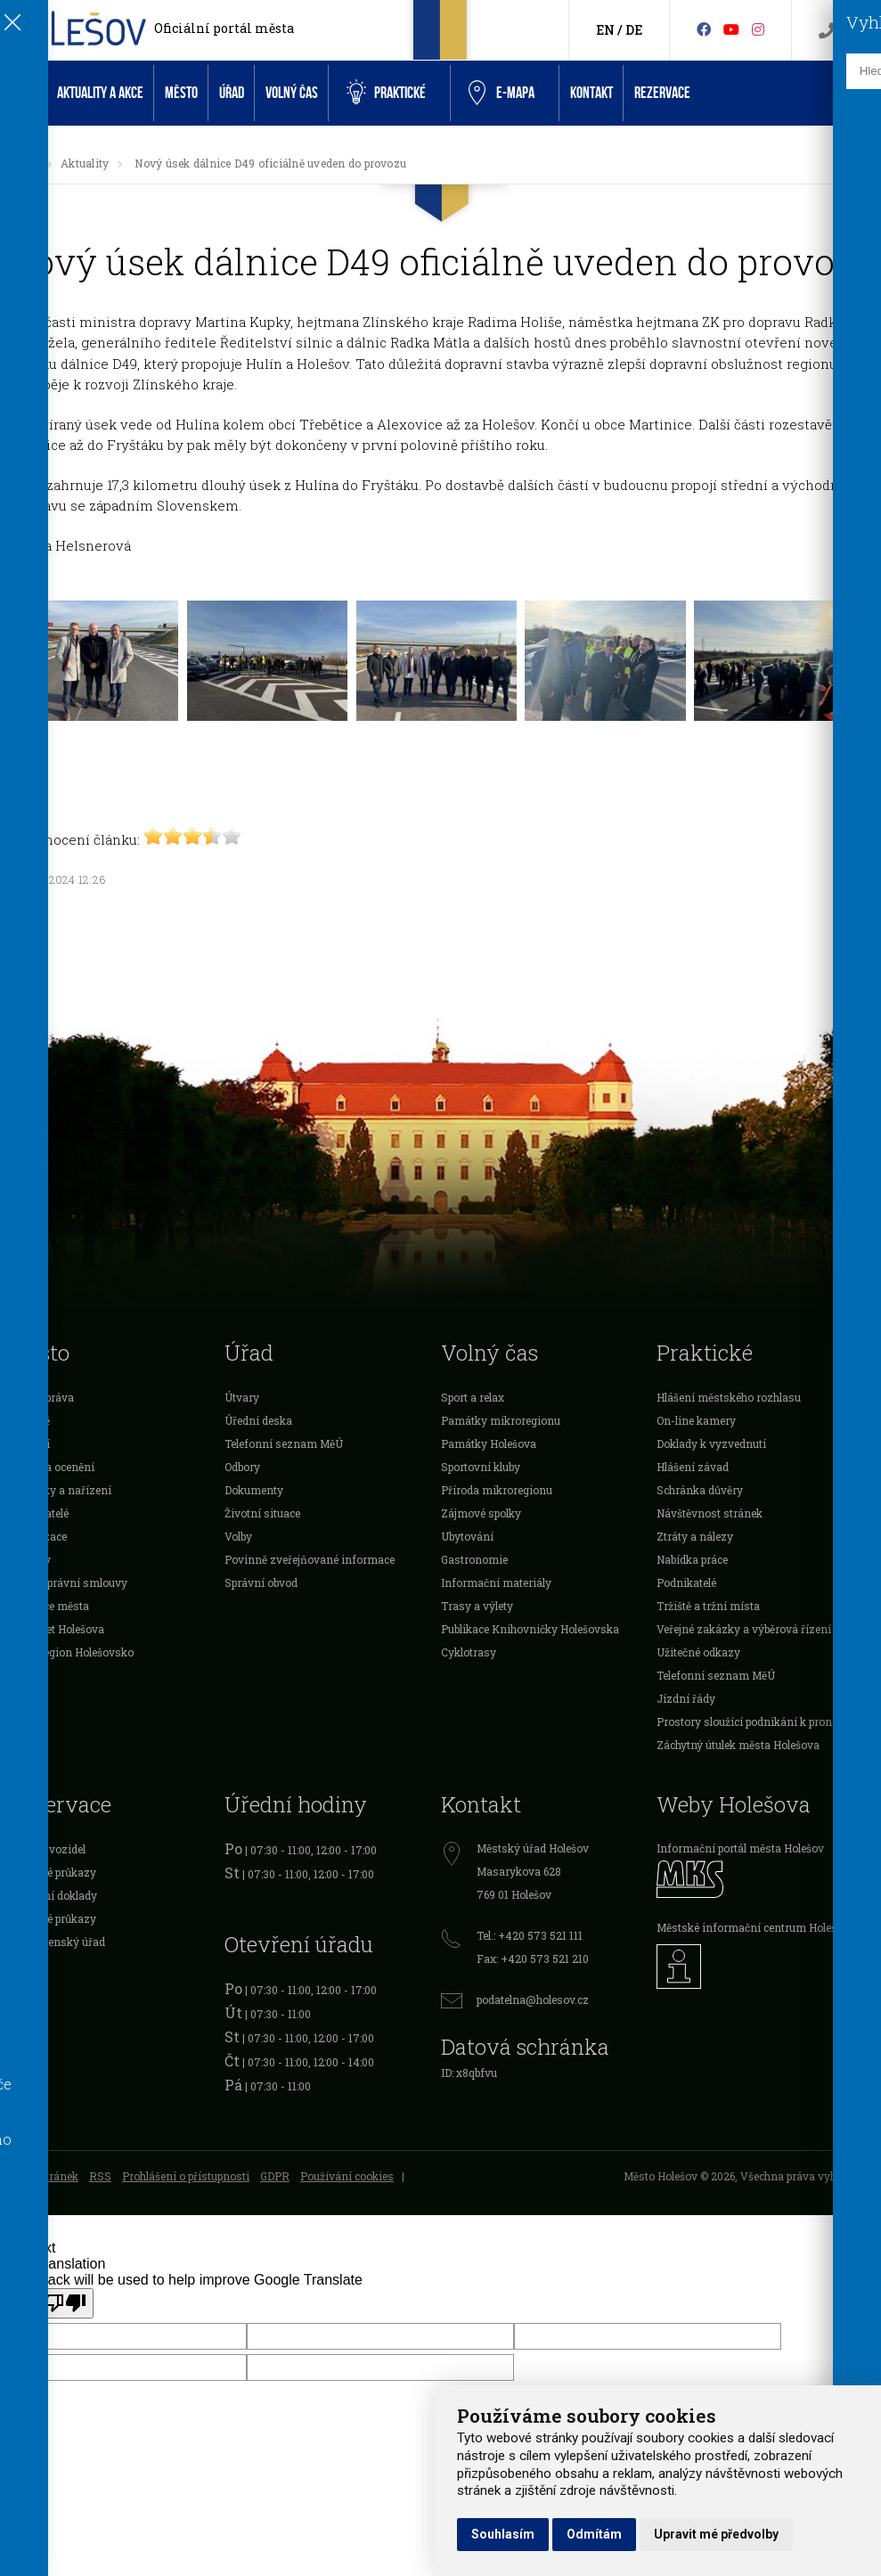  What do you see at coordinates (231, 93) in the screenshot?
I see `Úřad` at bounding box center [231, 93].